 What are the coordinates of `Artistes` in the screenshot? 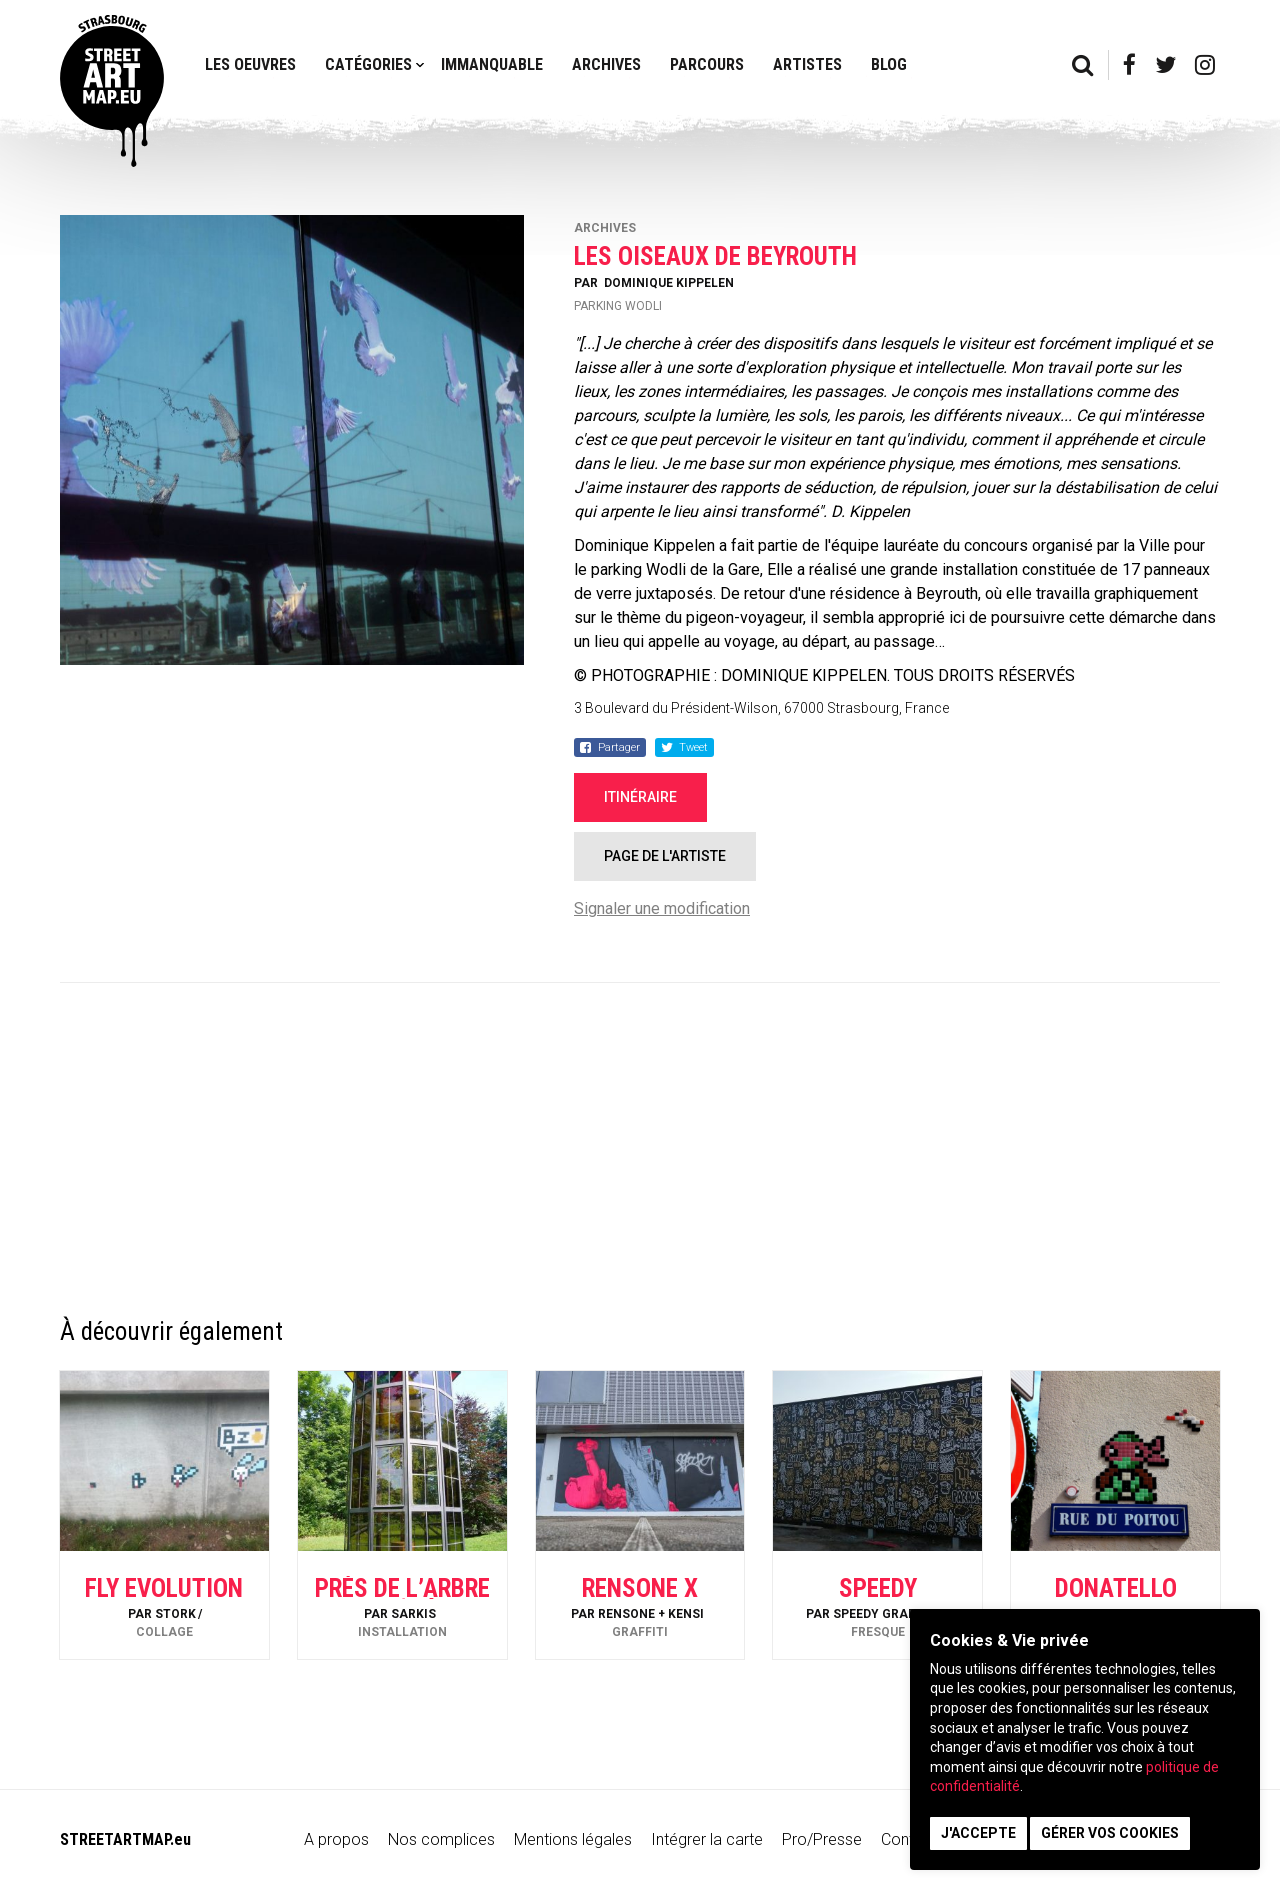 It's located at (807, 64).